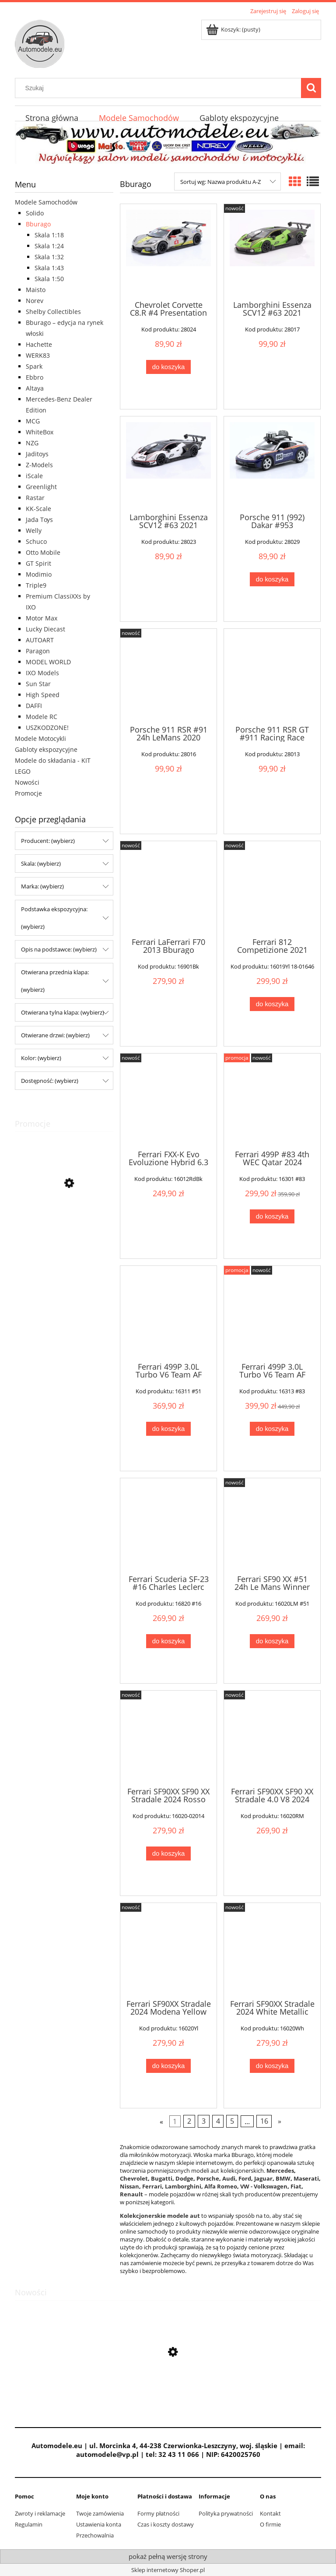  What do you see at coordinates (55, 981) in the screenshot?
I see `Otwierana przednia klapa: (wybierz) [button]` at bounding box center [55, 981].